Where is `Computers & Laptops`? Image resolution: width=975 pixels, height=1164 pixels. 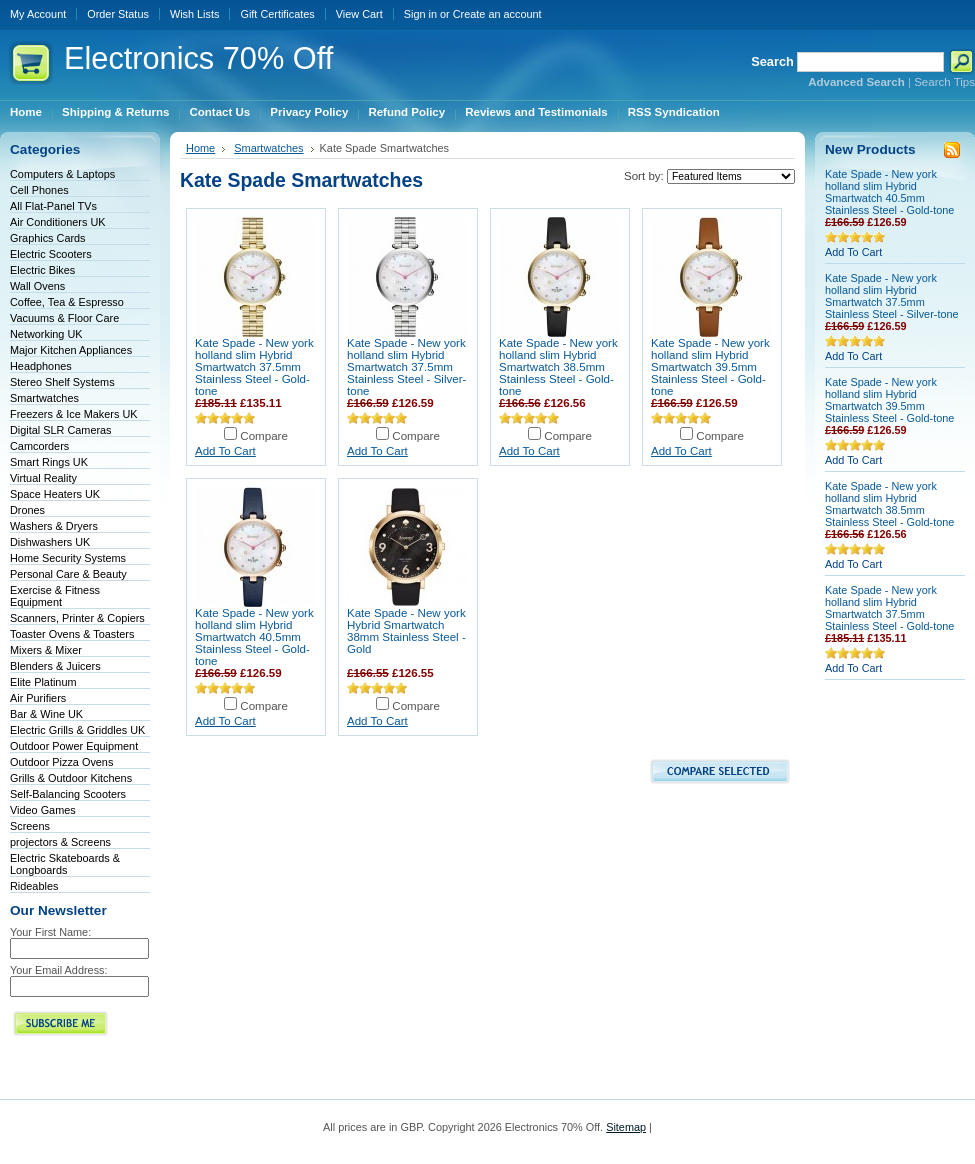 Computers & Laptops is located at coordinates (62, 174).